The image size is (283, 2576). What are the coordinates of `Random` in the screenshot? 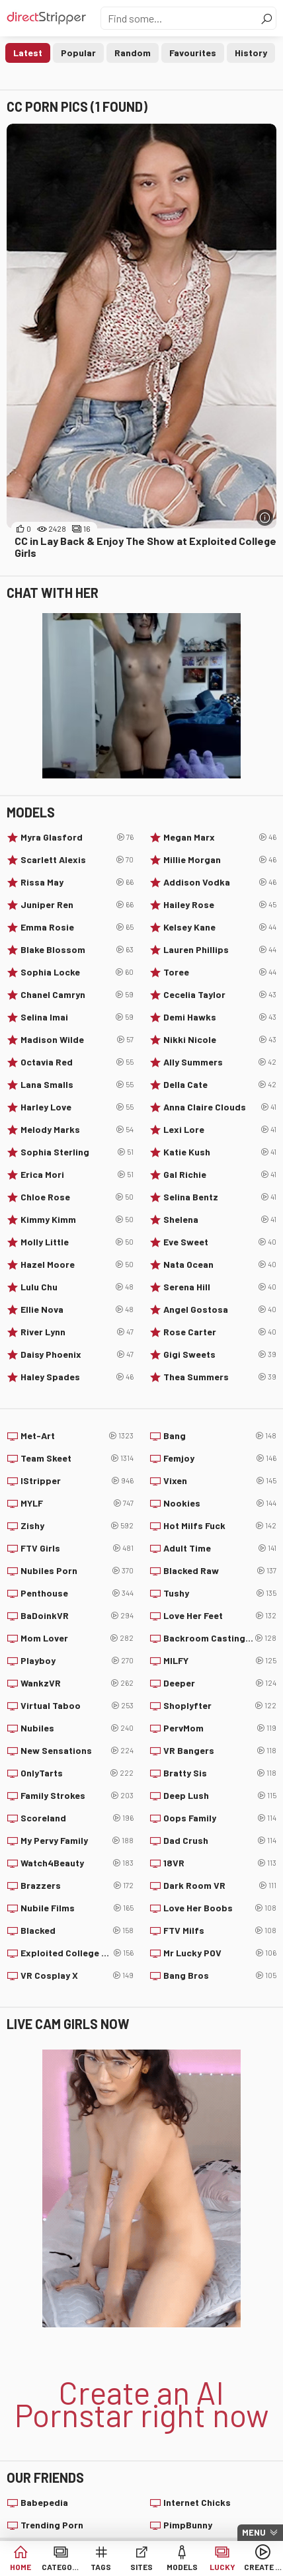 It's located at (132, 52).